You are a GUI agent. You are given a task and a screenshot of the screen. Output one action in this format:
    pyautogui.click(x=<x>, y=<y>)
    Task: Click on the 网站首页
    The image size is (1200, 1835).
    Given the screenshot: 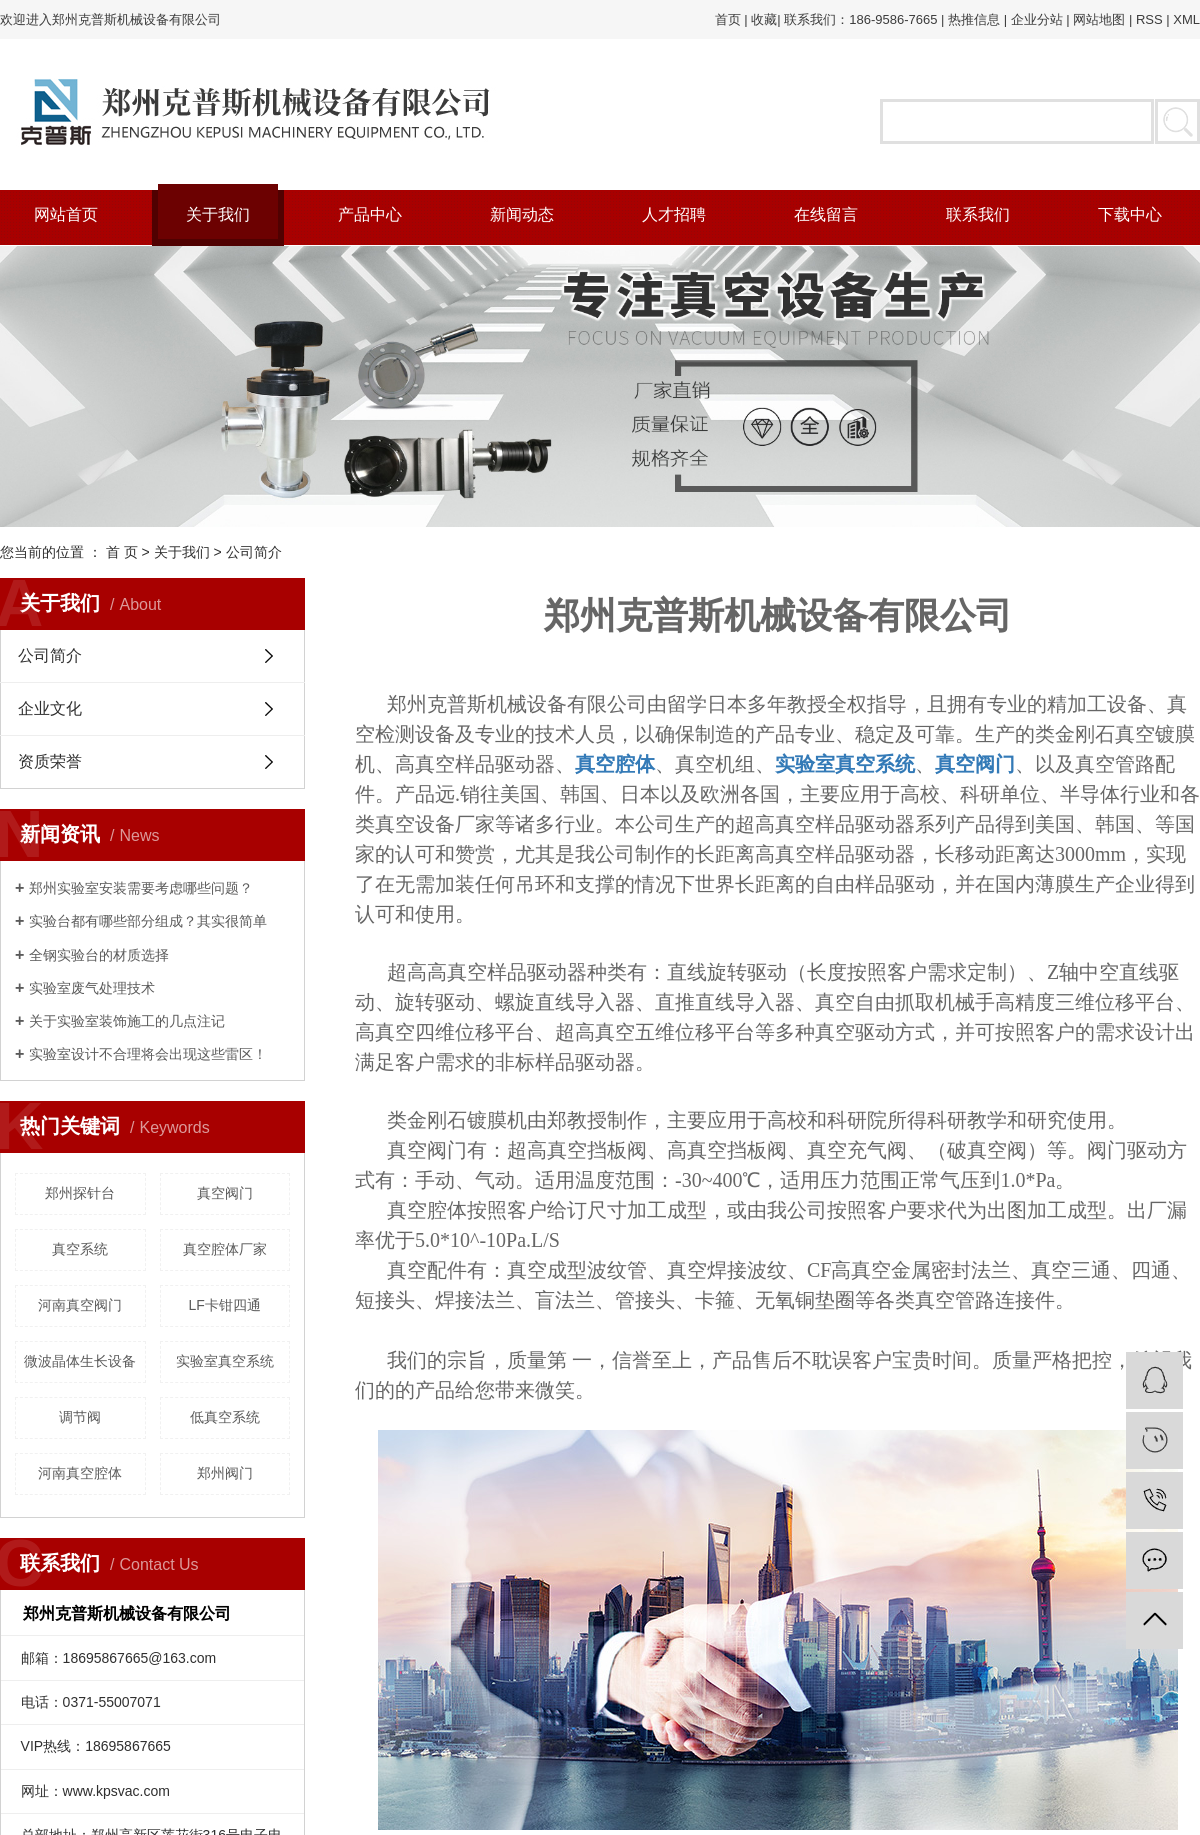 What is the action you would take?
    pyautogui.click(x=66, y=214)
    